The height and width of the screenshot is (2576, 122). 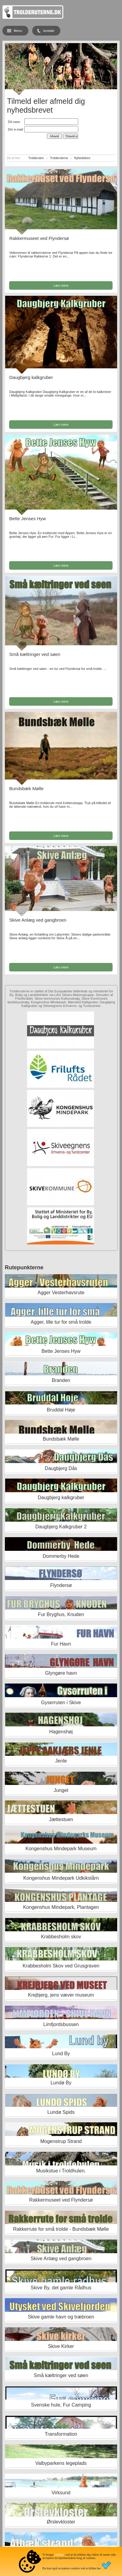 What do you see at coordinates (61, 2316) in the screenshot?
I see `Skive gamle havn og træbroen` at bounding box center [61, 2316].